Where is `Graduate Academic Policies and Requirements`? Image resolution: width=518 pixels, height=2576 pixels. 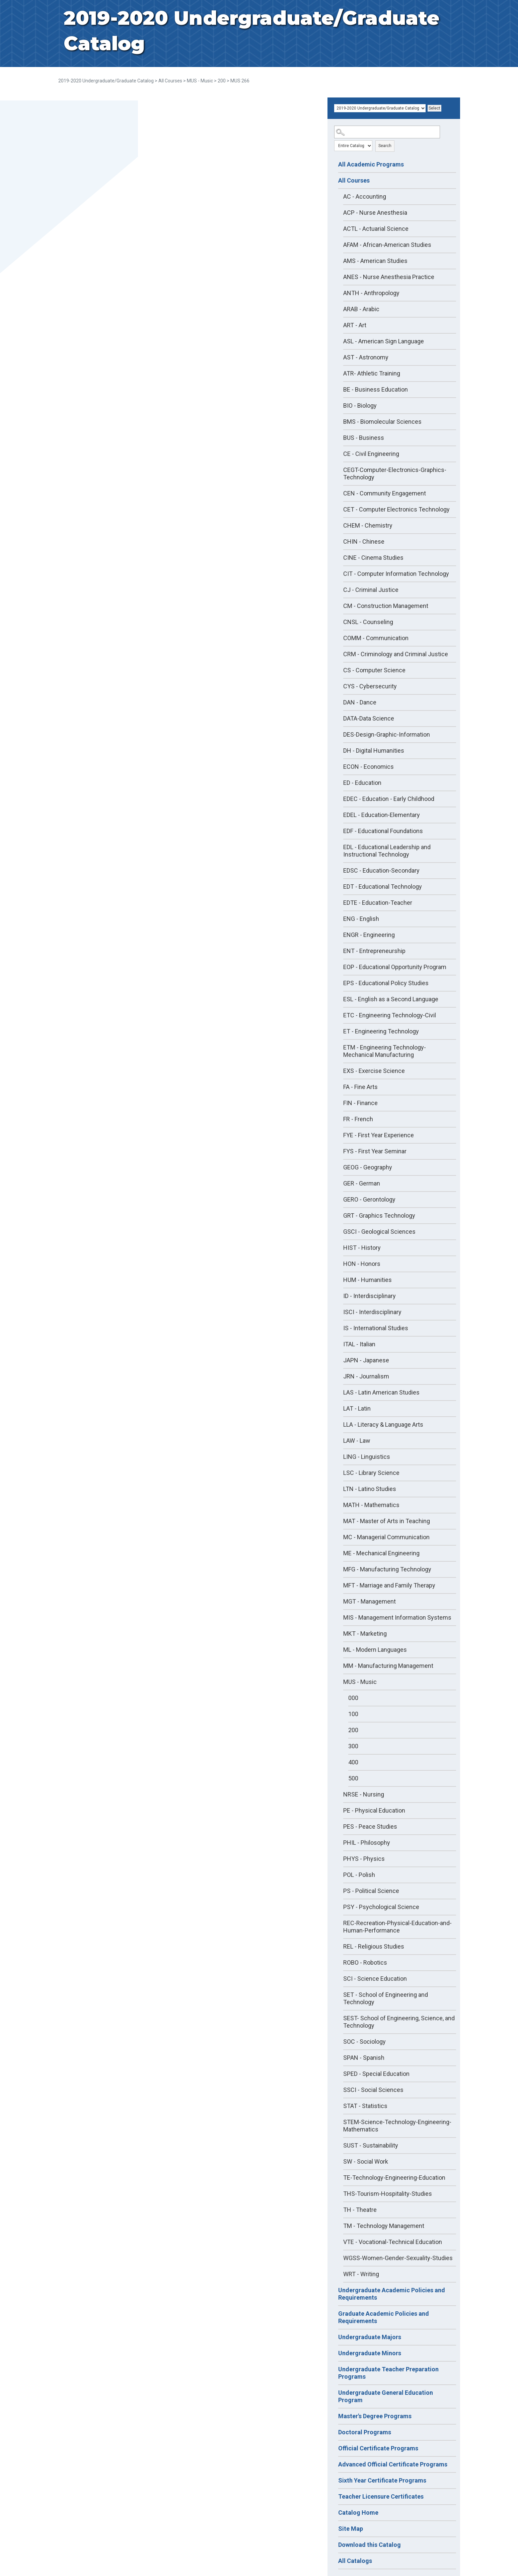 Graduate Academic Policies and Requirements is located at coordinates (383, 2317).